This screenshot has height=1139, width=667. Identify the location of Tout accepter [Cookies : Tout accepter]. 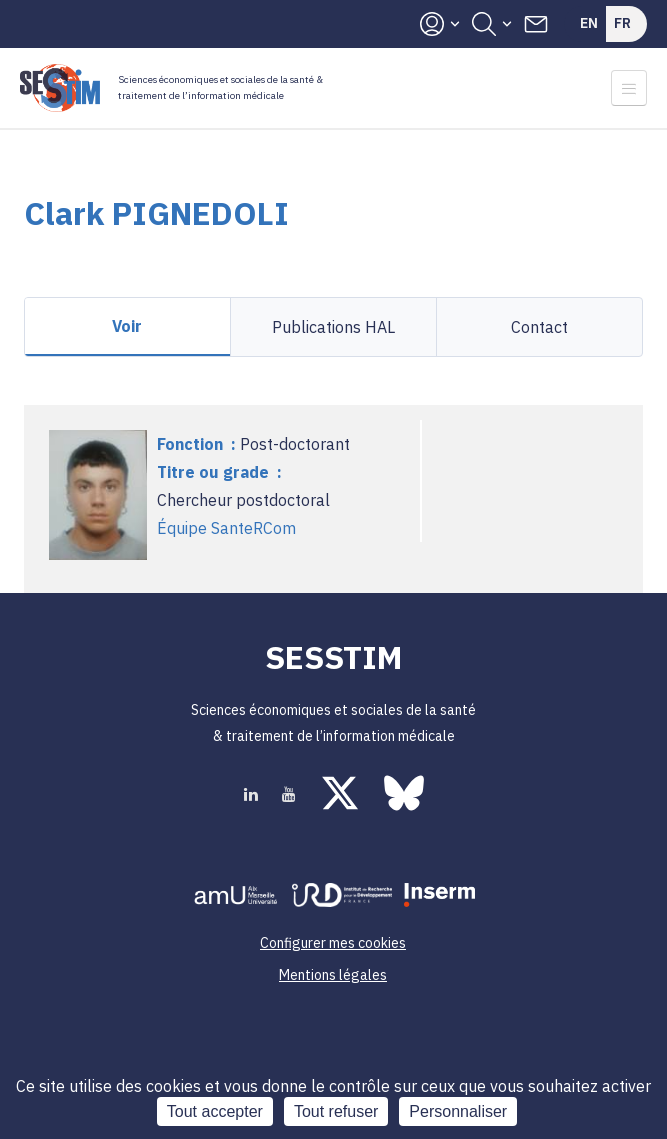
(215, 1111).